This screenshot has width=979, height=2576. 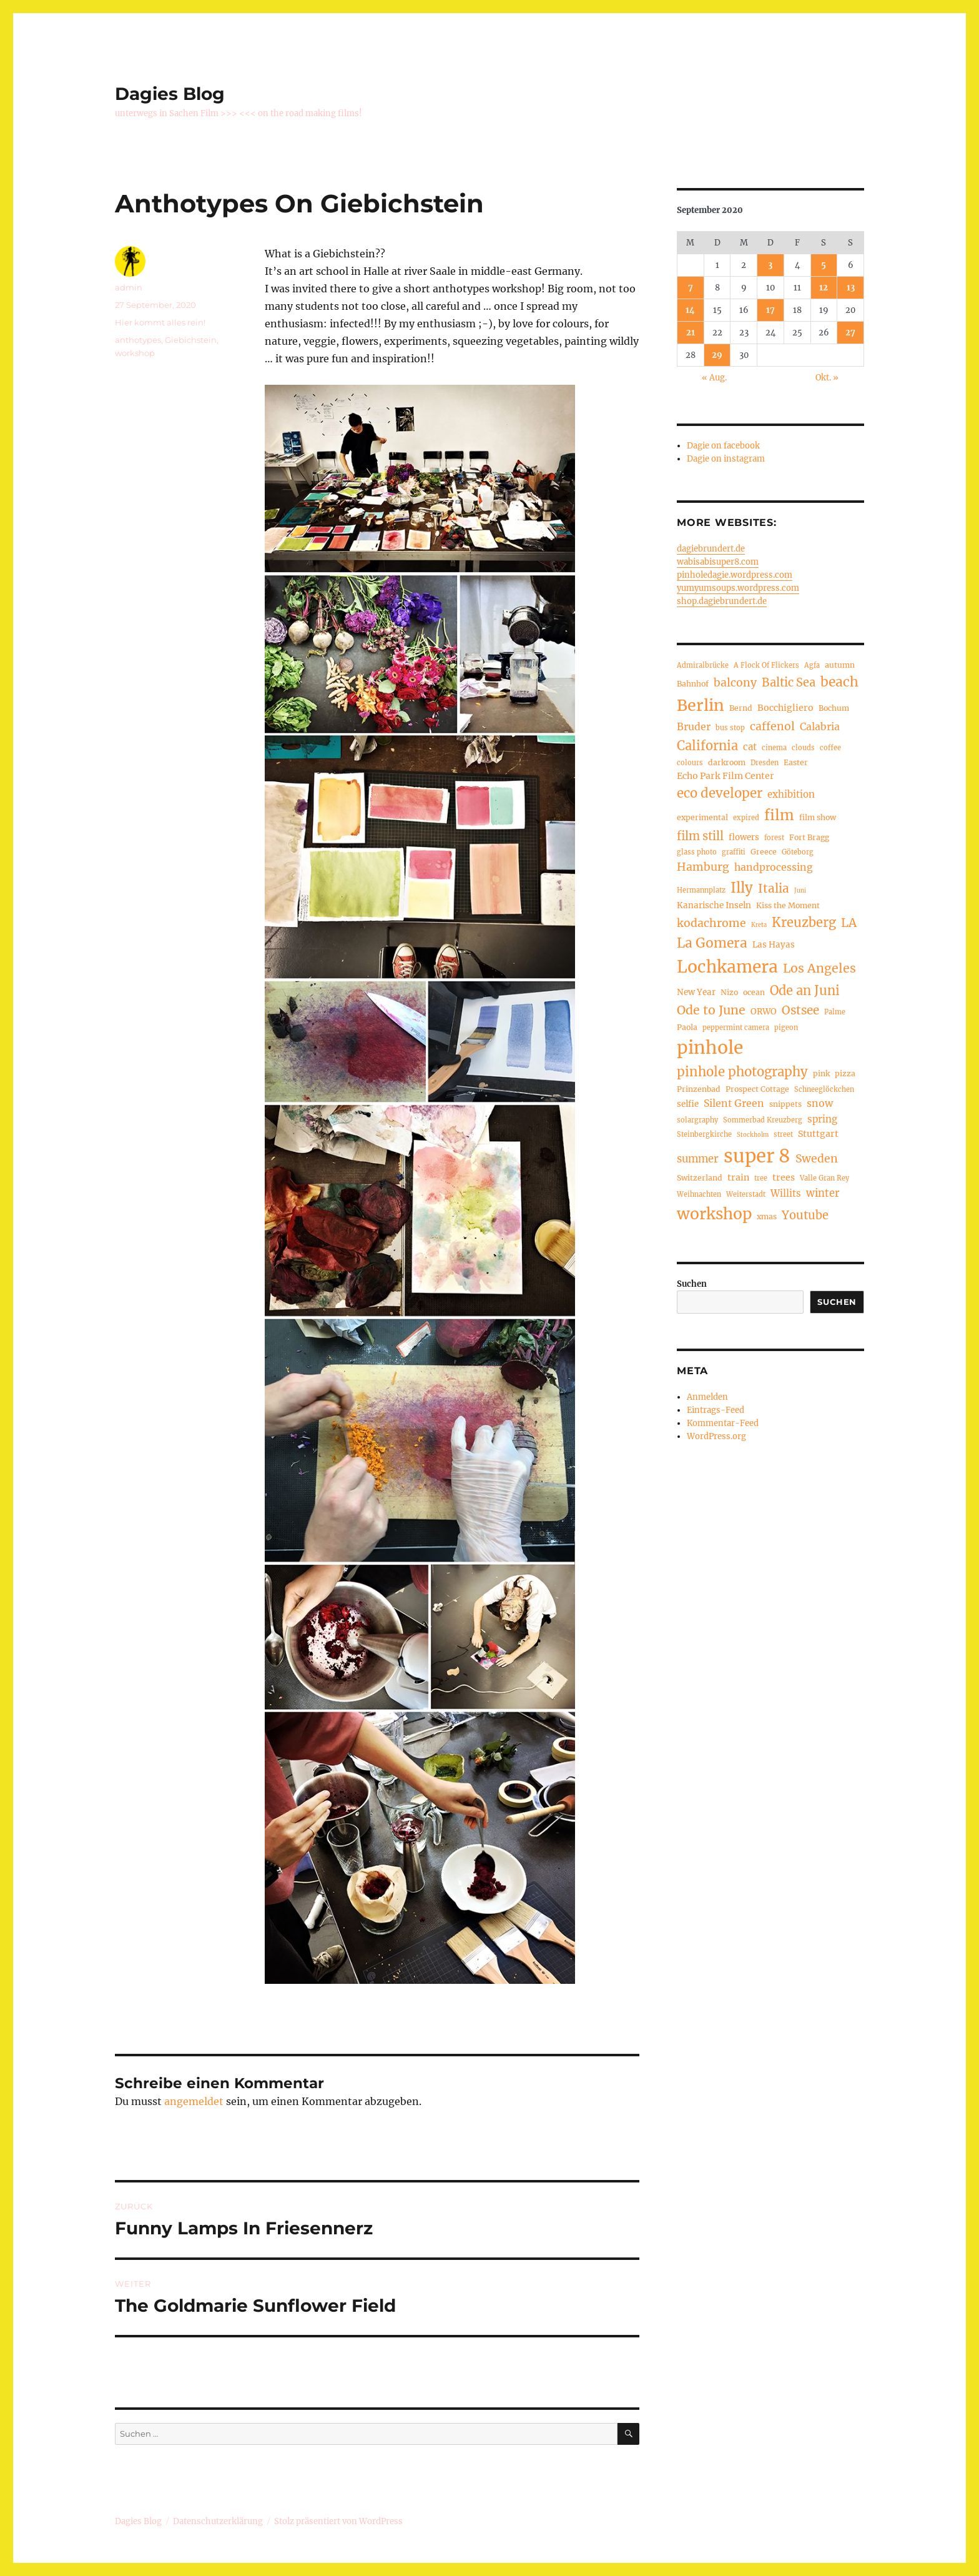 What do you see at coordinates (845, 1073) in the screenshot?
I see `pizza [pizza (5 Einträge)]` at bounding box center [845, 1073].